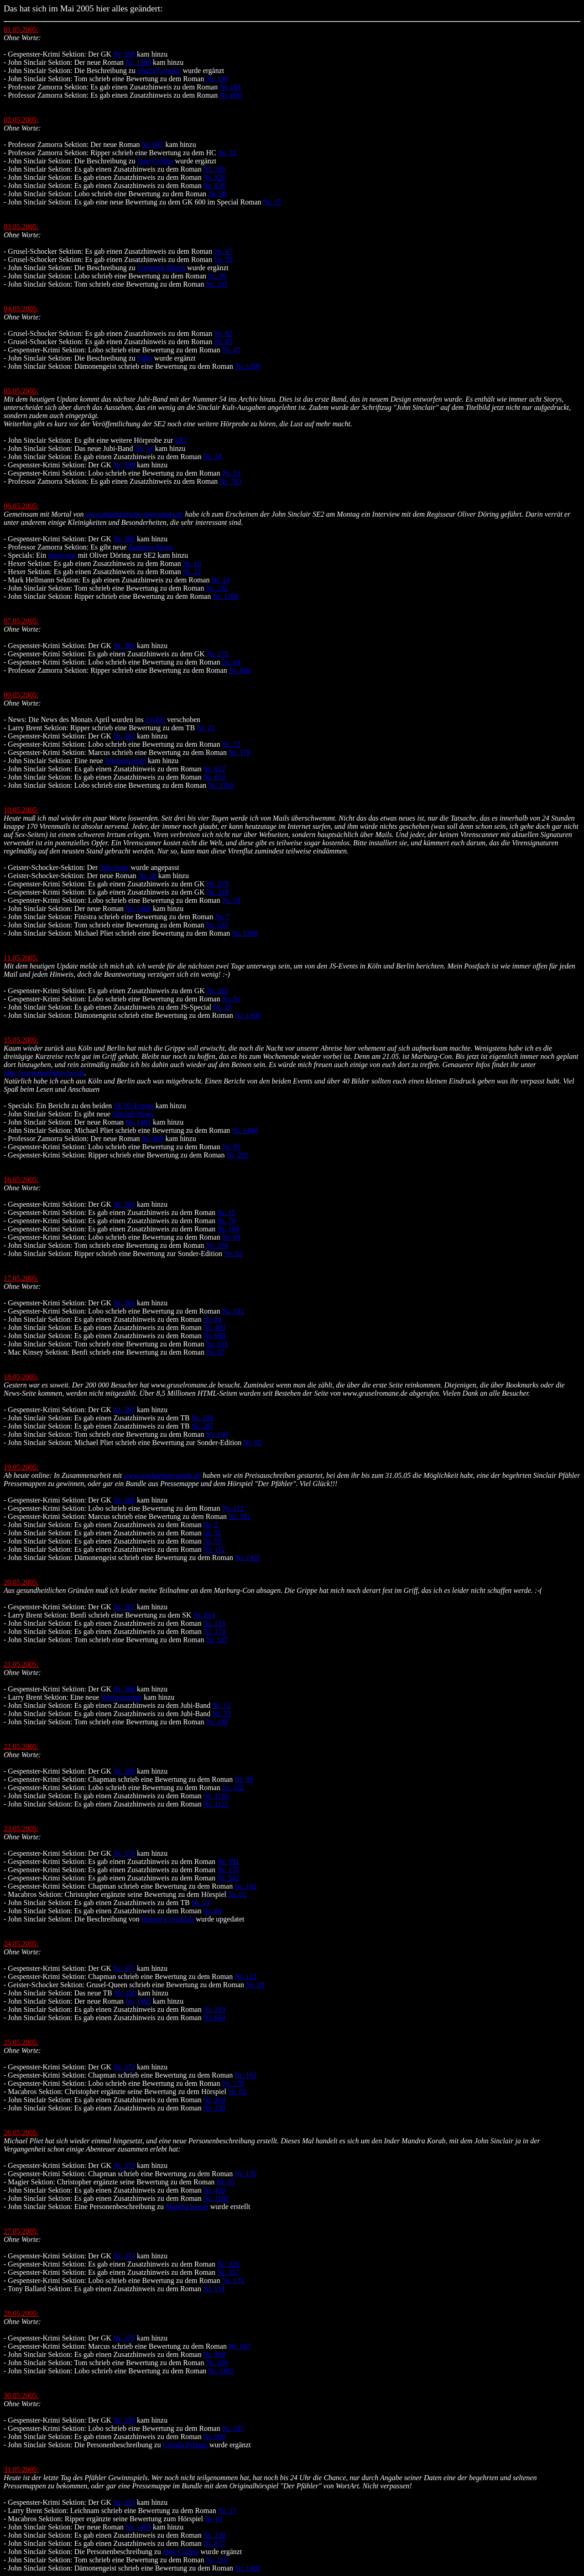 The height and width of the screenshot is (2576, 584). I want to click on Nr. 53, so click(231, 473).